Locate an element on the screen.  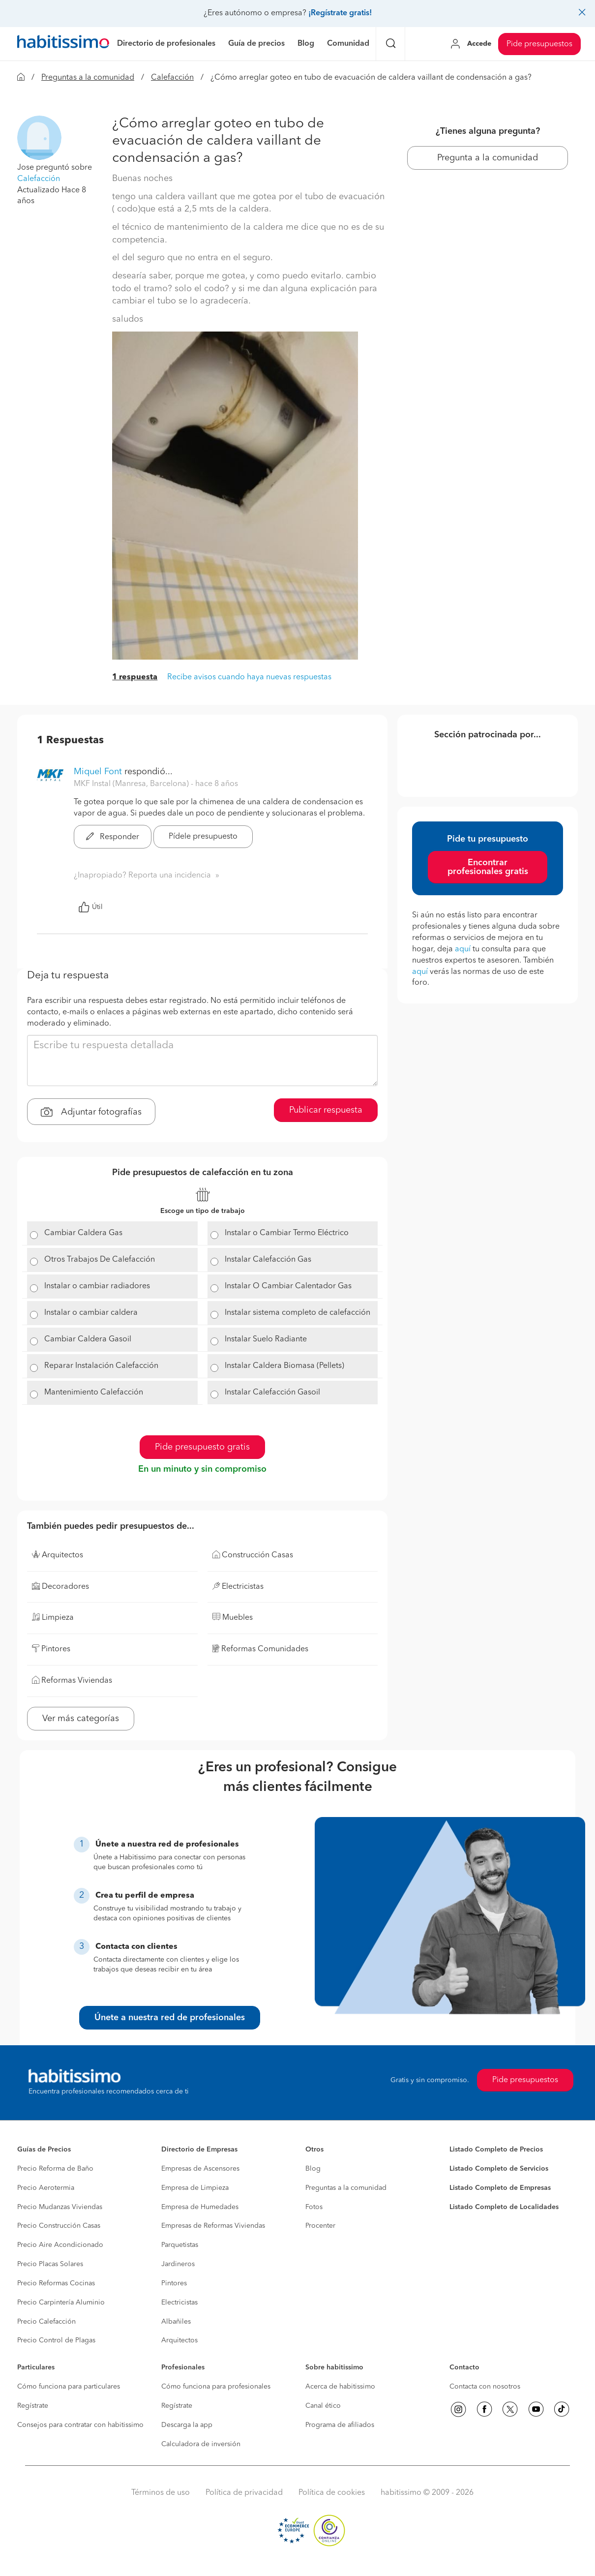
Precio Construcción Casas is located at coordinates (58, 2225).